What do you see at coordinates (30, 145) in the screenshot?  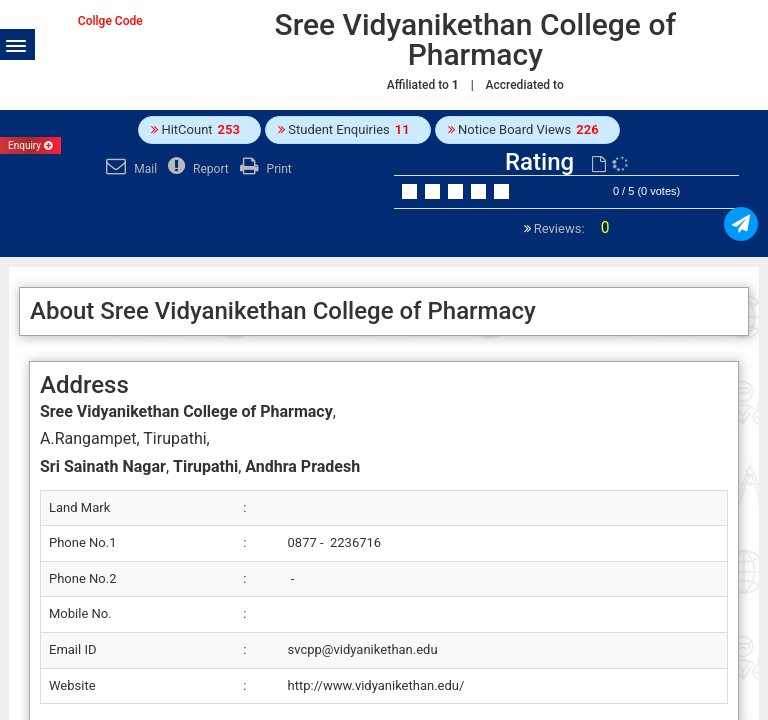 I see `Enquiry` at bounding box center [30, 145].